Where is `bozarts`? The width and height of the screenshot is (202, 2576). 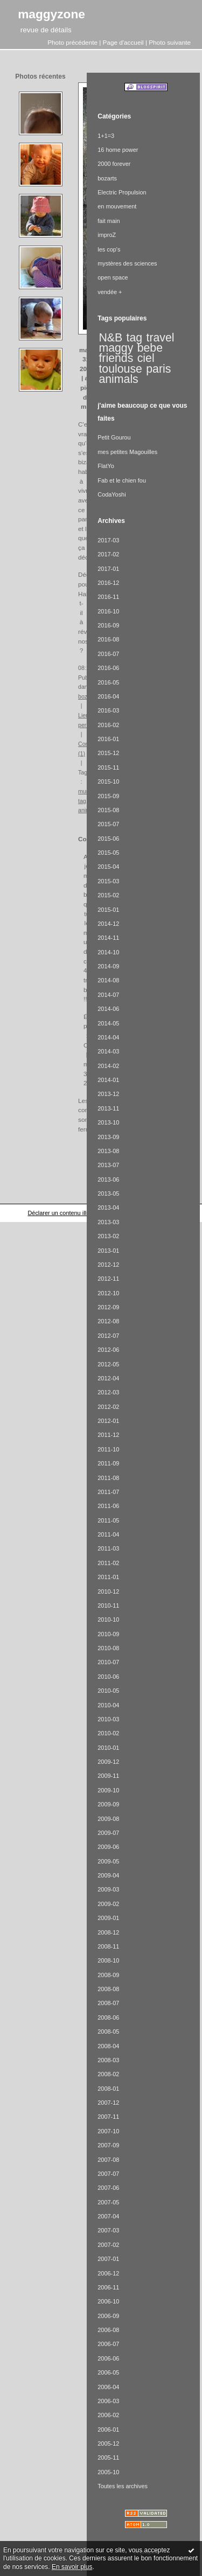
bozarts is located at coordinates (107, 178).